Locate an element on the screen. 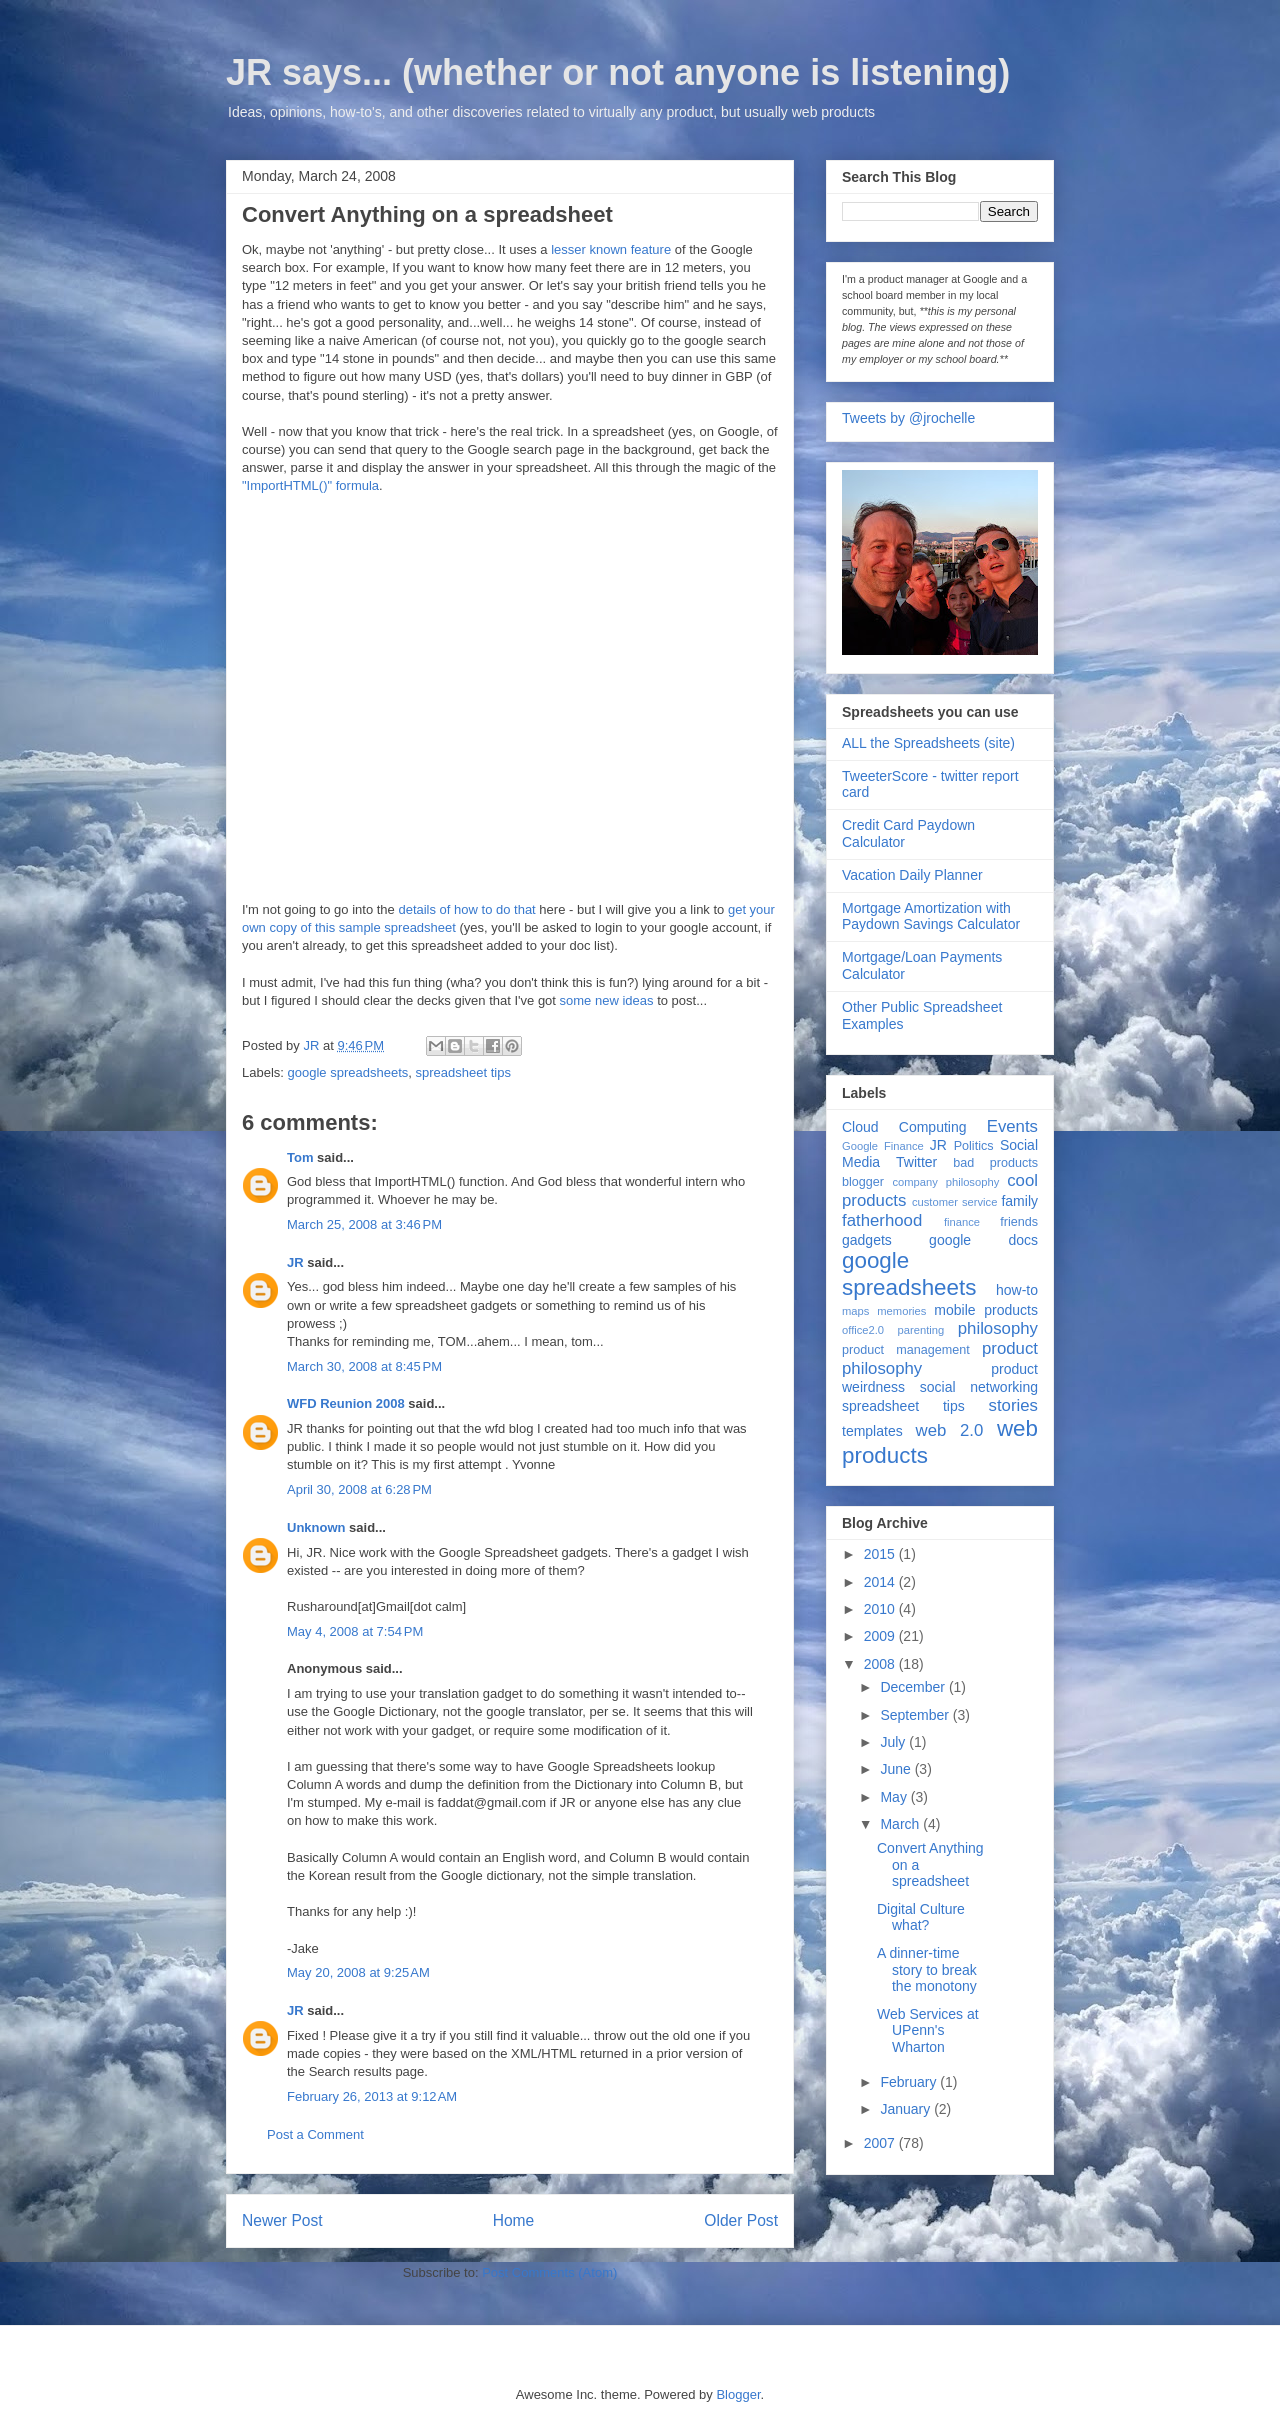 The image size is (1280, 2434). 2009 is located at coordinates (881, 1636).